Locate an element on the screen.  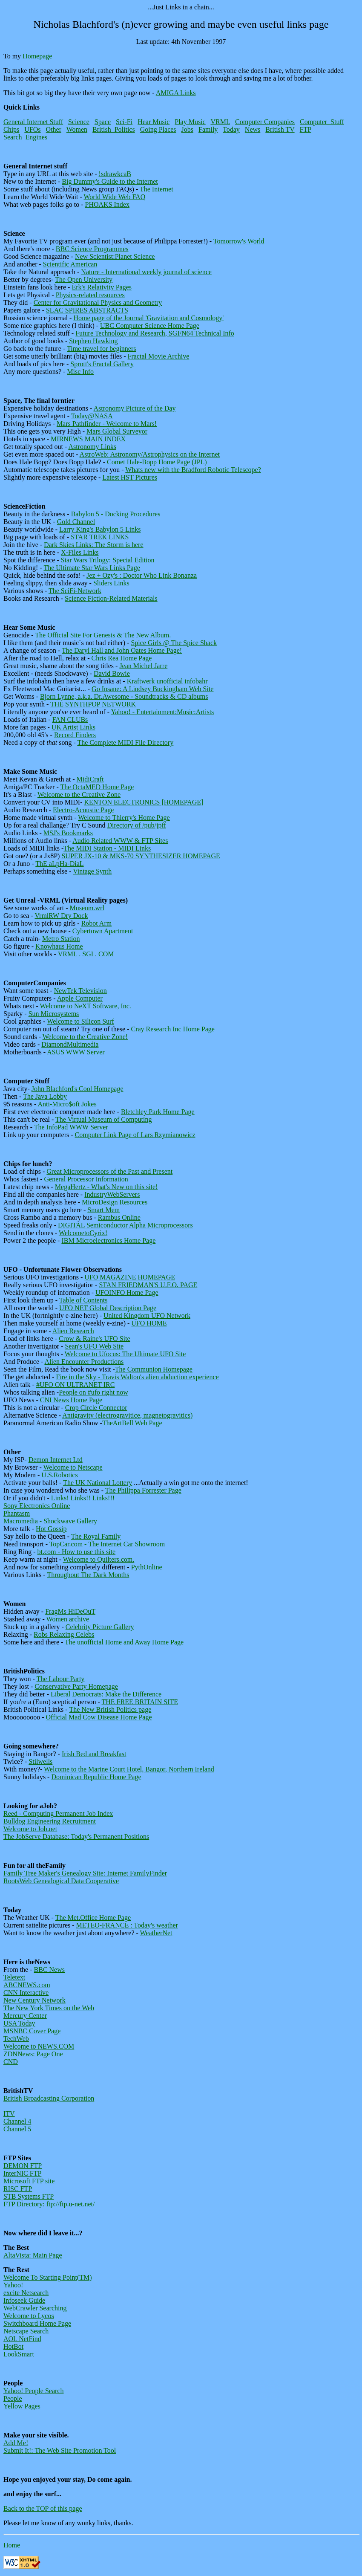
The InfoPad WWW Server is located at coordinates (71, 1127).